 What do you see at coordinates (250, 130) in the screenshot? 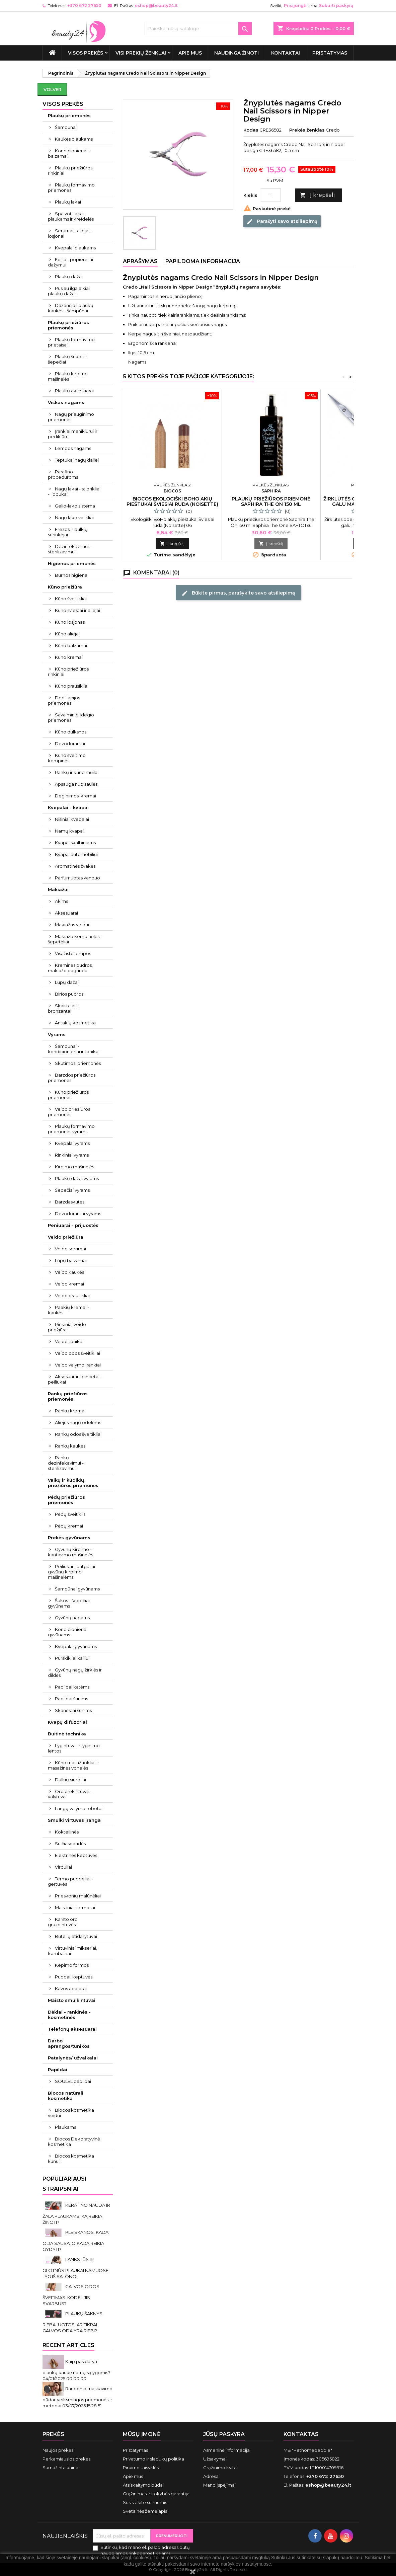
I see `Kodas` at bounding box center [250, 130].